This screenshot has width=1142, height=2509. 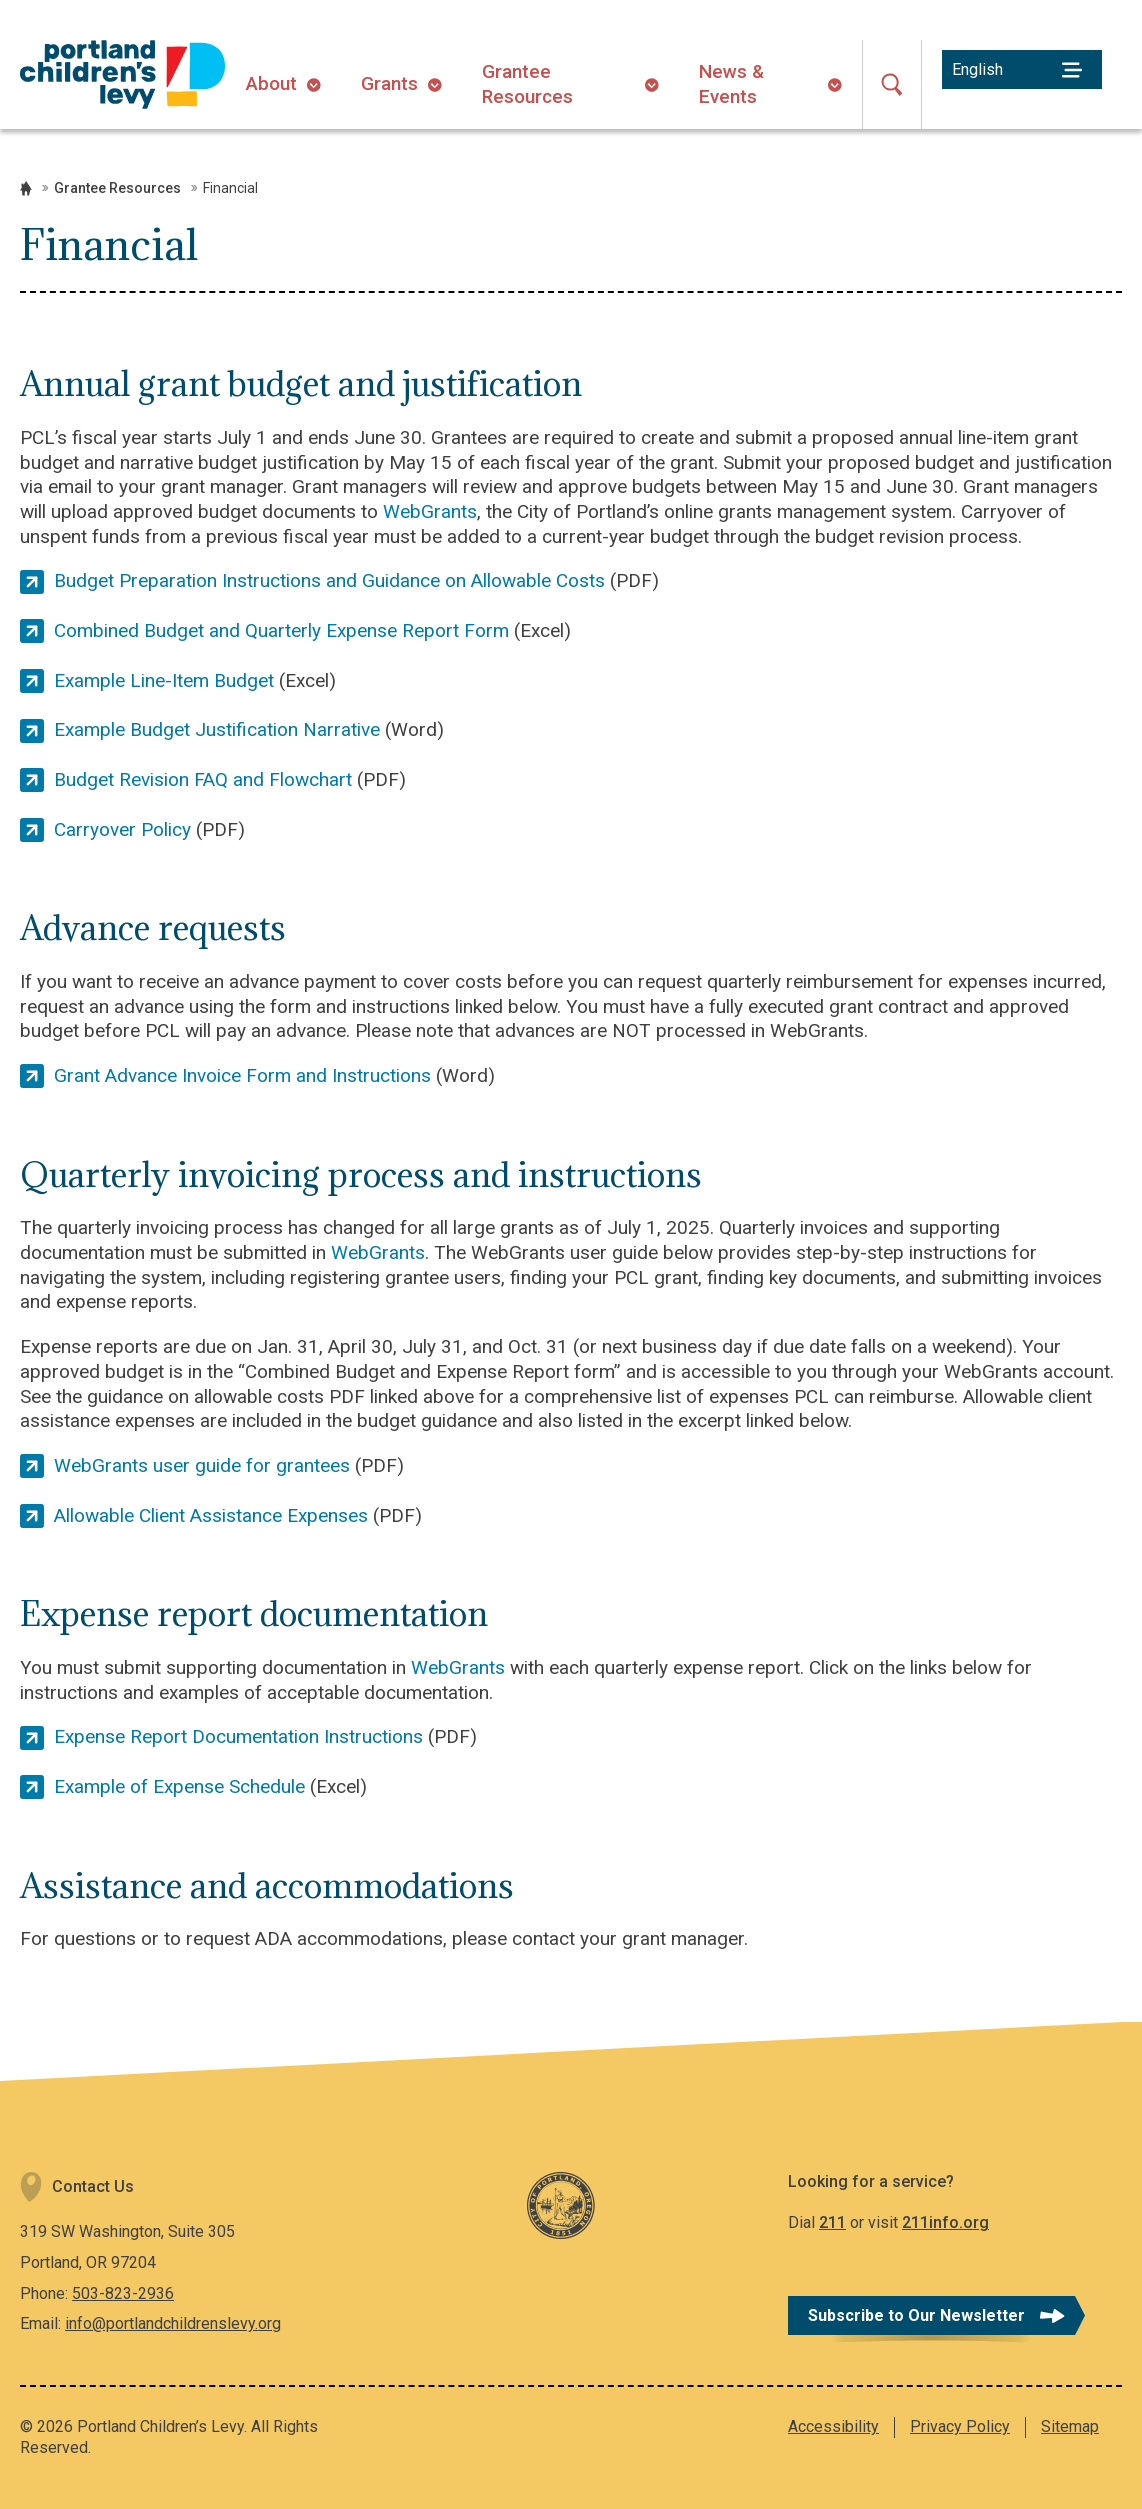 What do you see at coordinates (203, 779) in the screenshot?
I see `Budget Revision FAQ and Flowchart` at bounding box center [203, 779].